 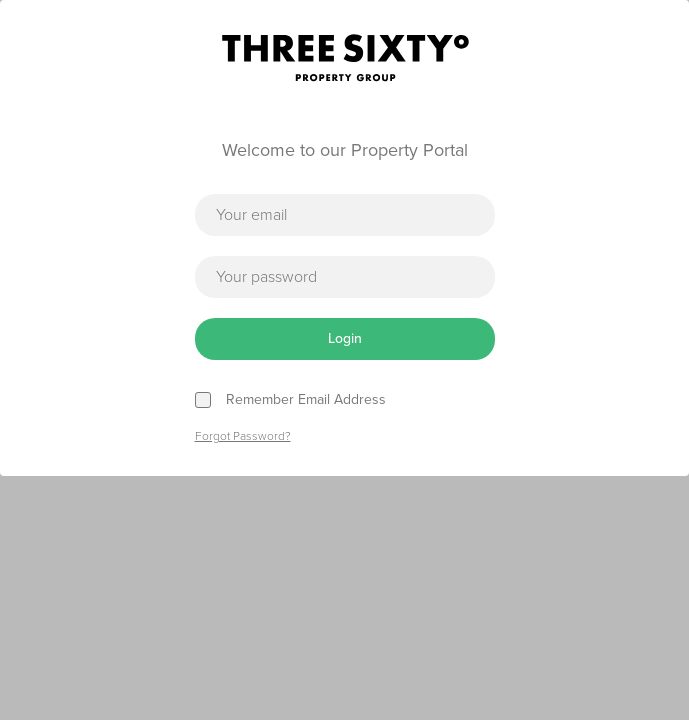 I want to click on Remember Email Address, so click(x=306, y=399).